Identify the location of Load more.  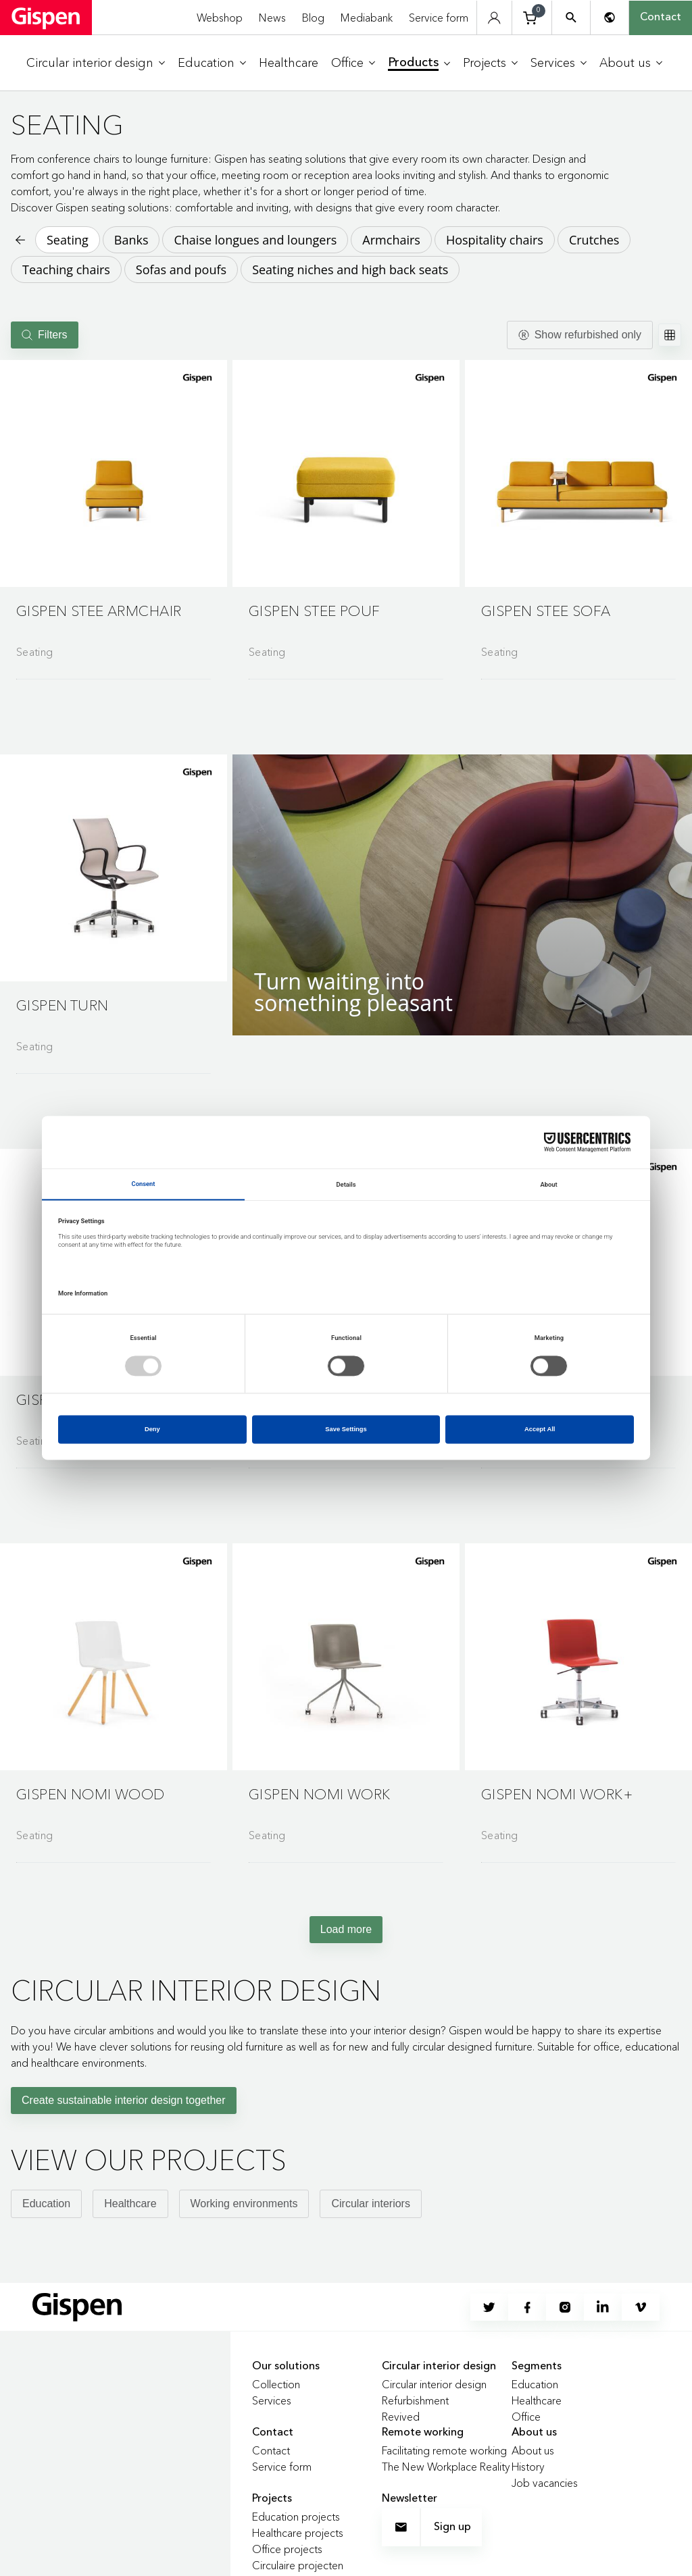
(346, 1929).